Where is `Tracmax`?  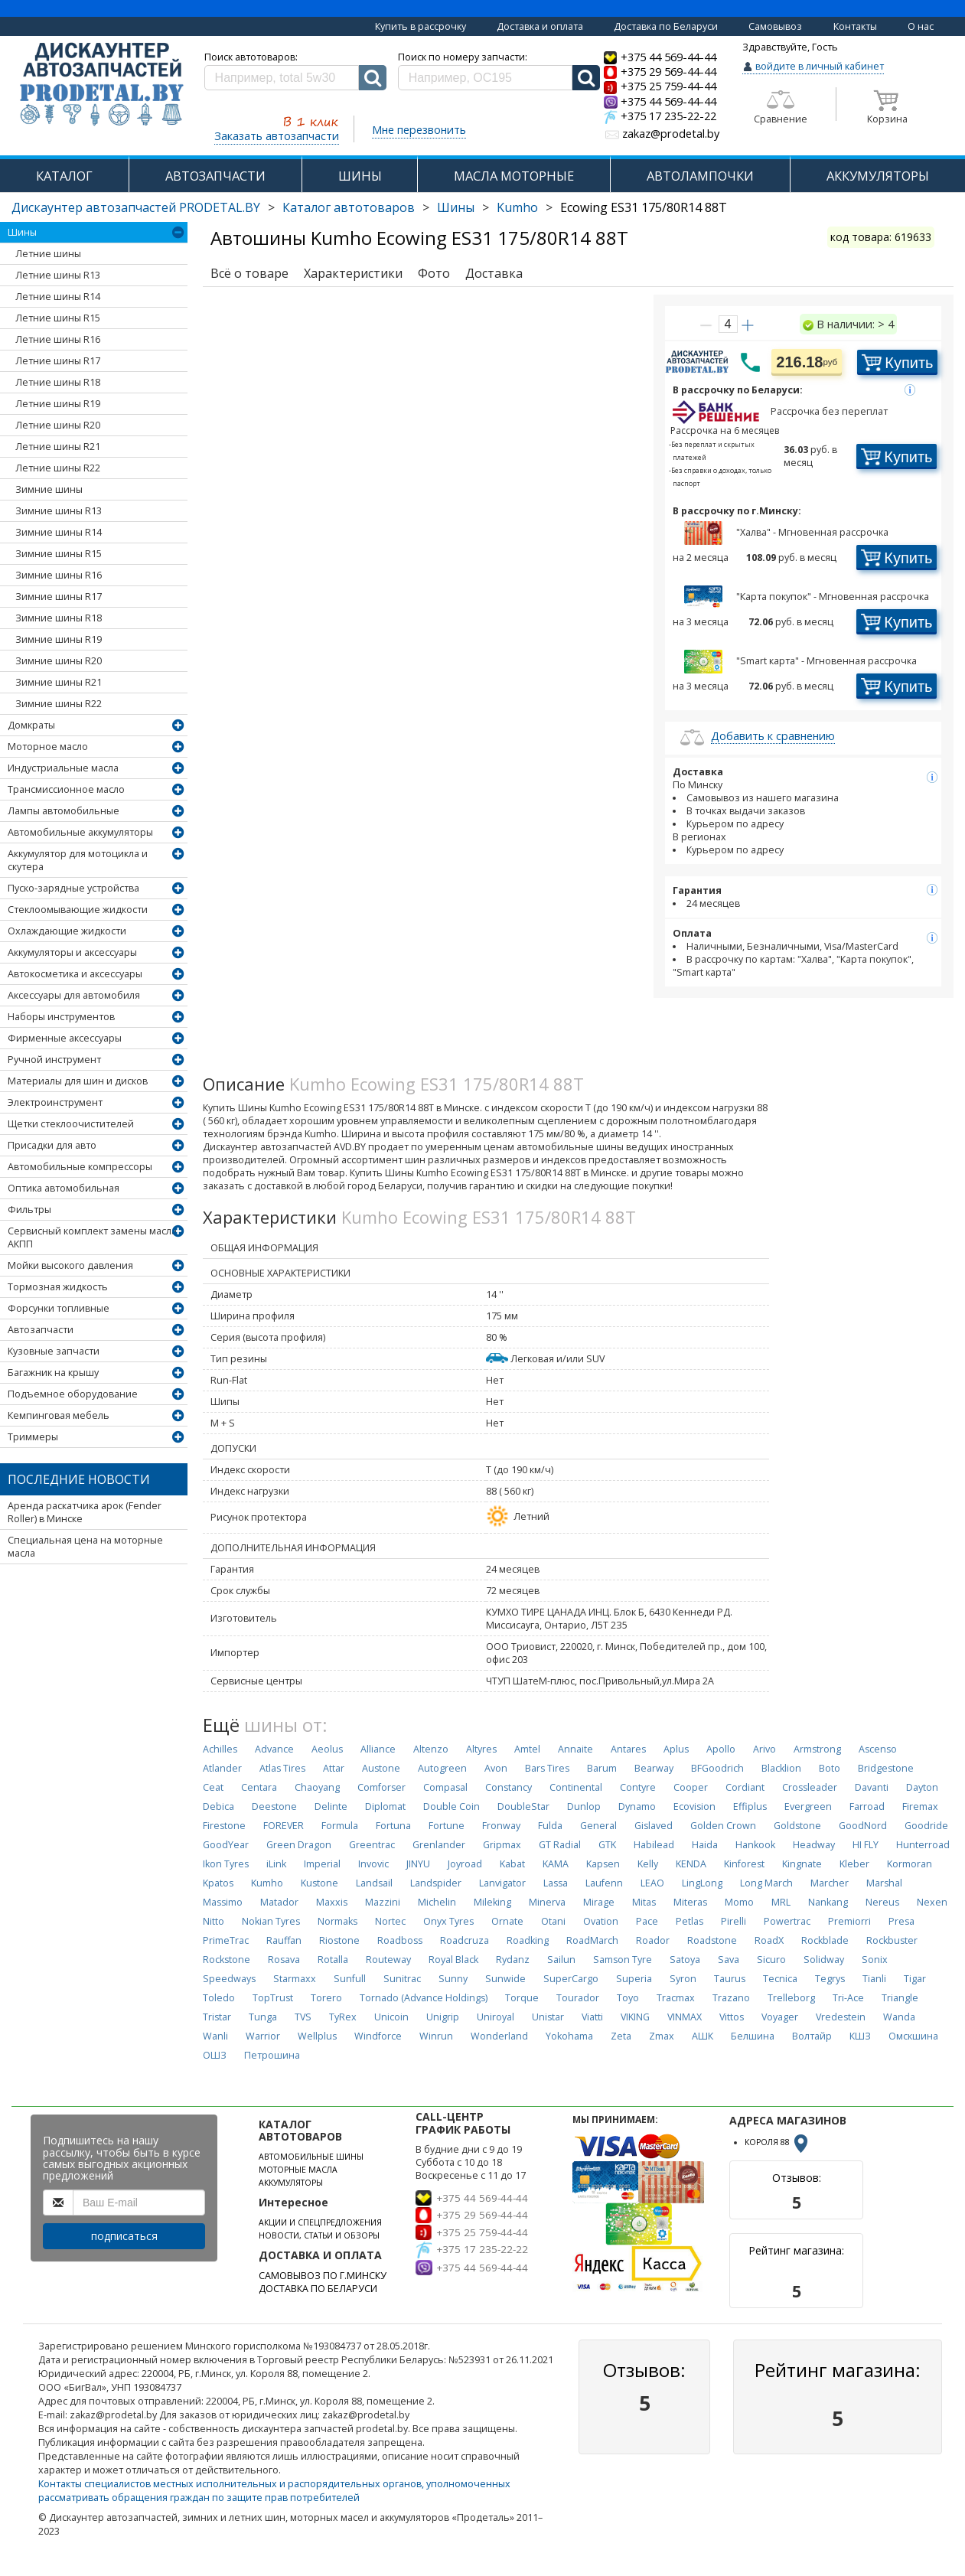 Tracmax is located at coordinates (676, 1997).